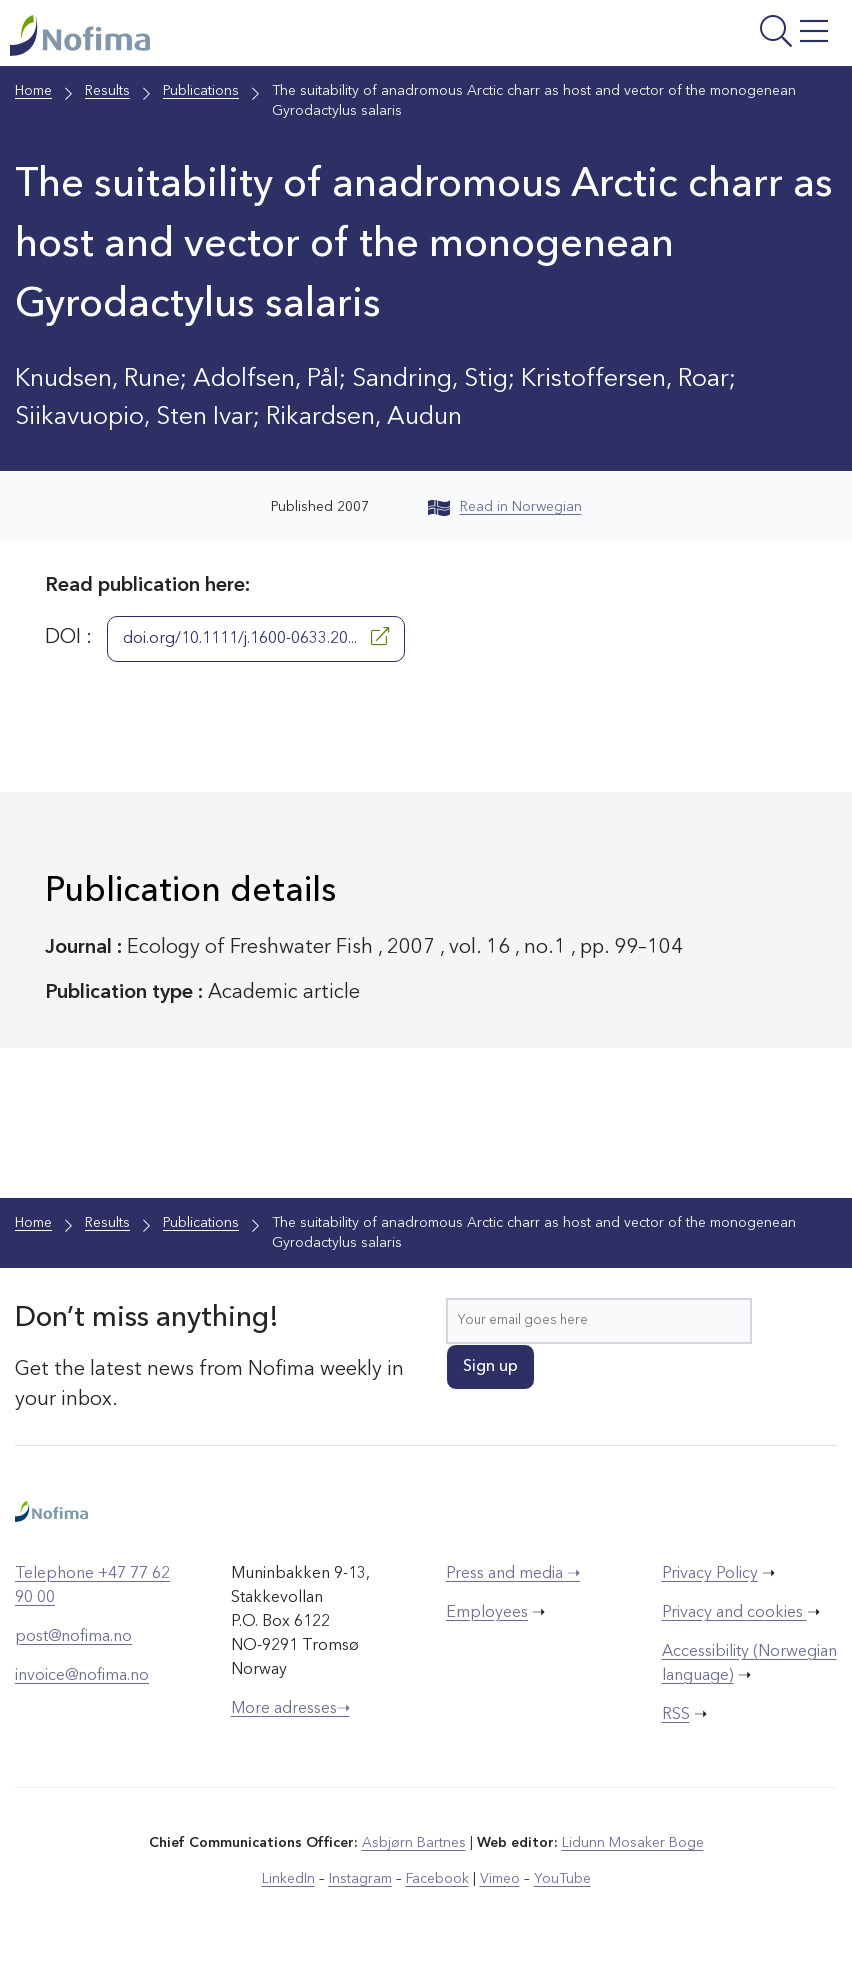 The width and height of the screenshot is (852, 1970). I want to click on Instagram, so click(360, 1879).